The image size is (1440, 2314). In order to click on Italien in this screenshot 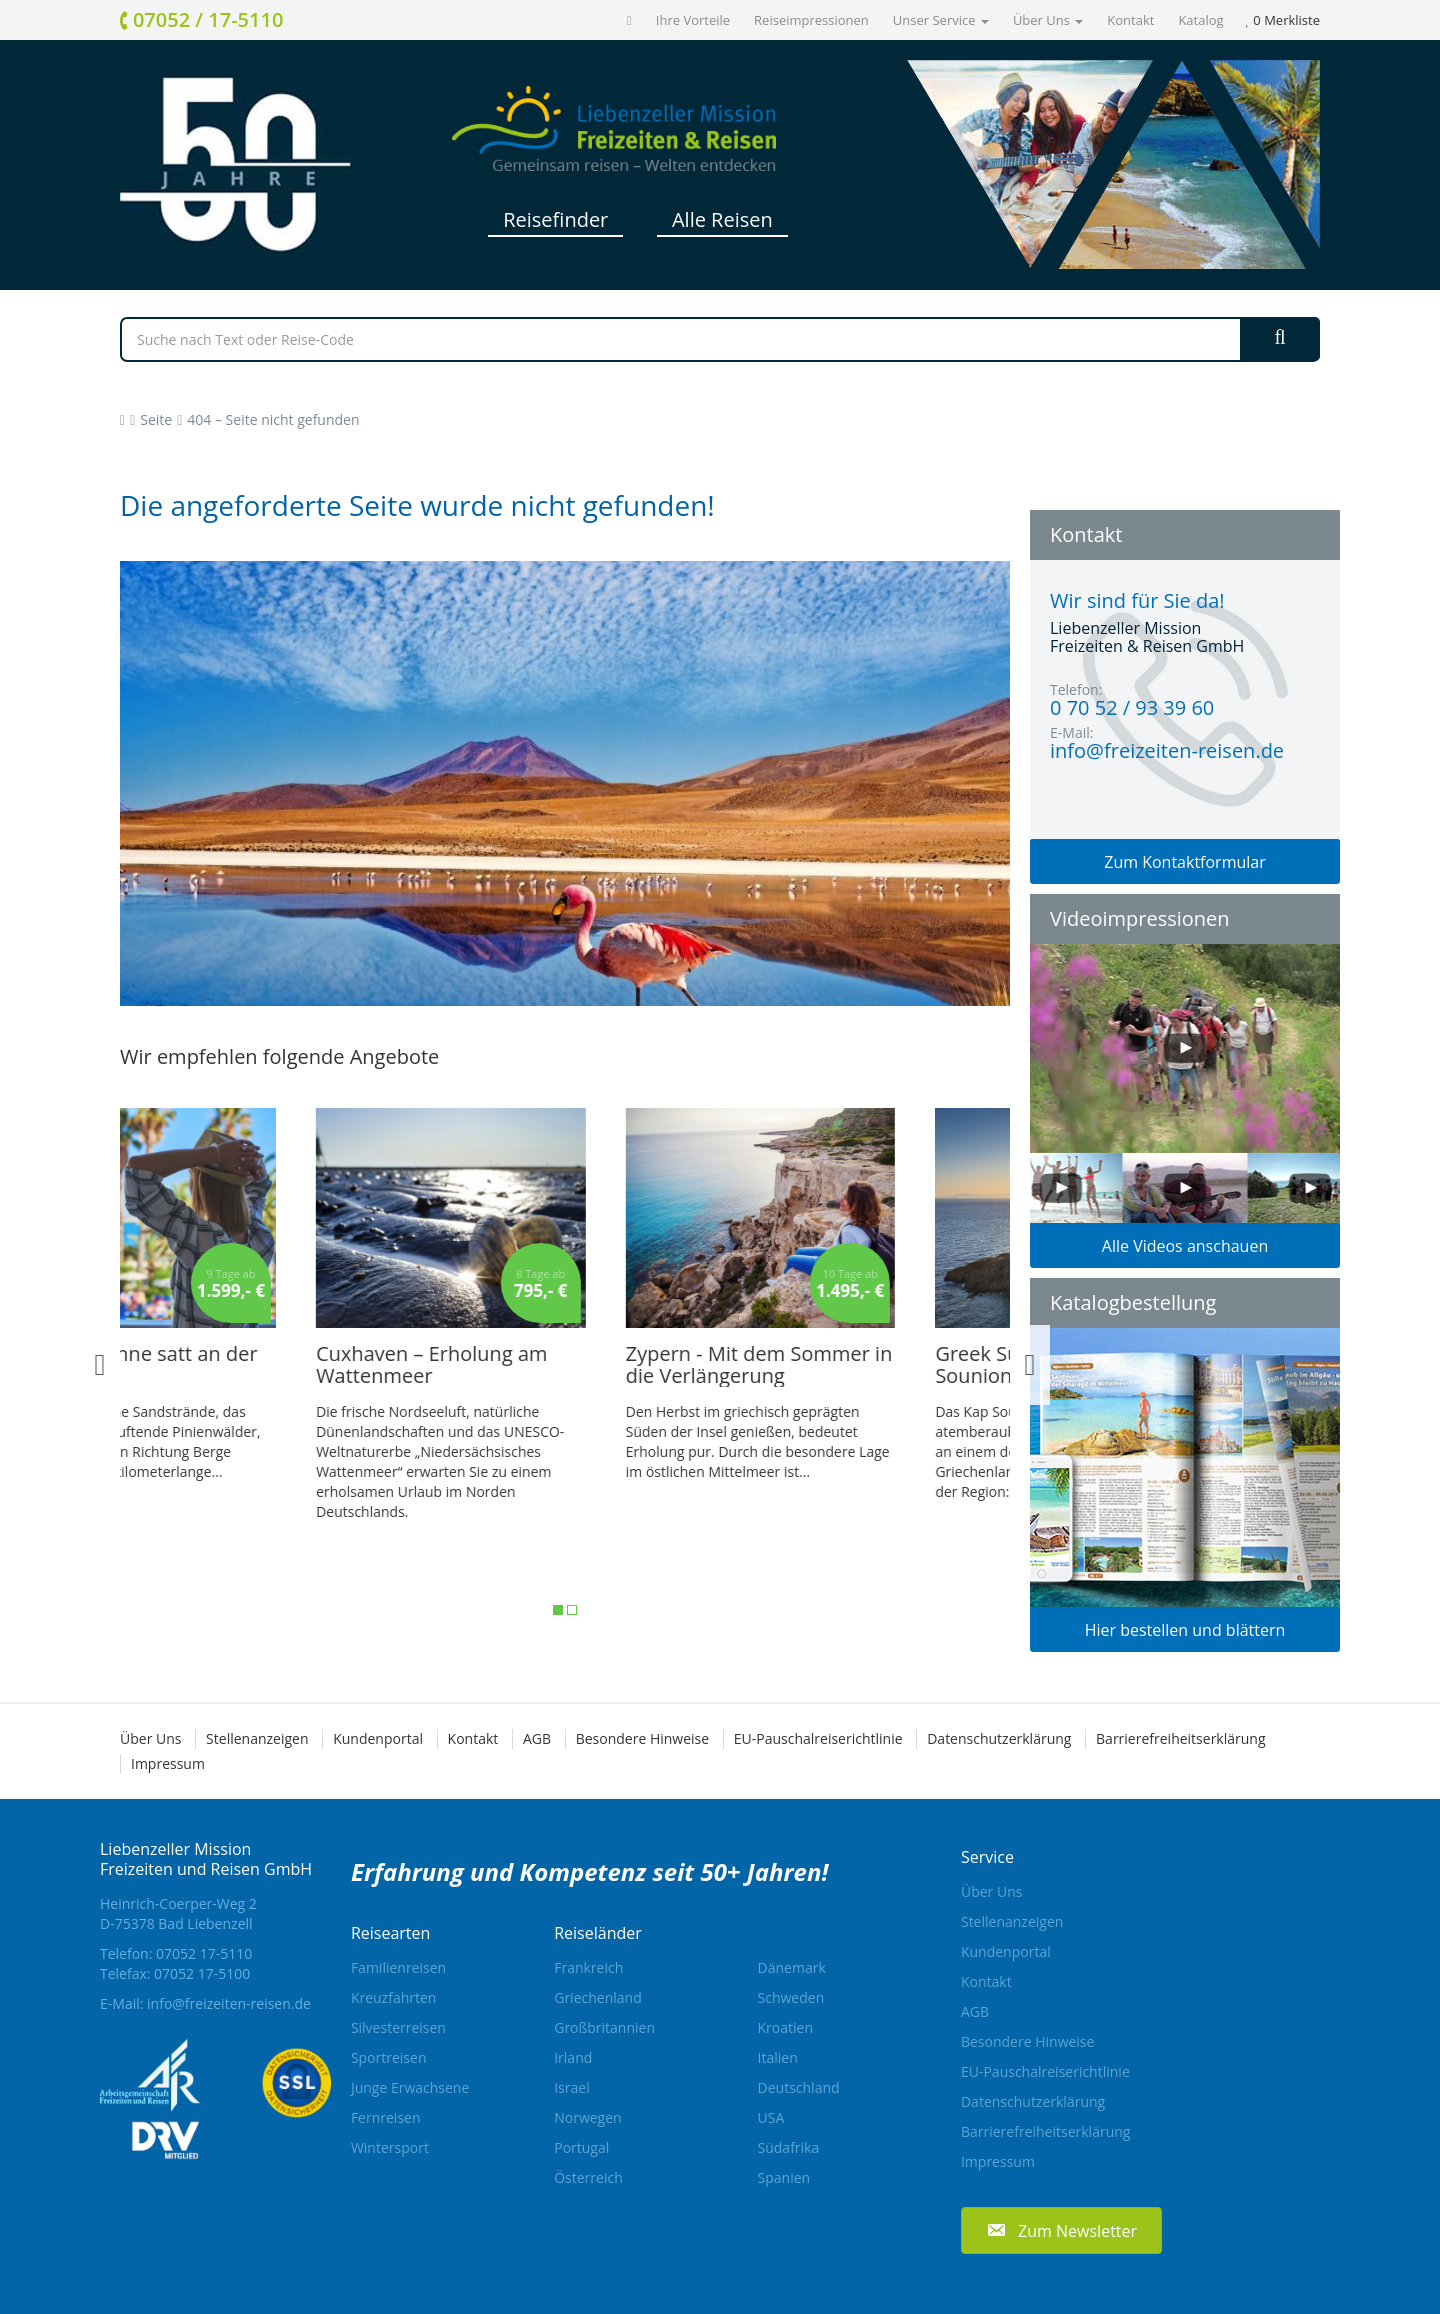, I will do `click(778, 2057)`.